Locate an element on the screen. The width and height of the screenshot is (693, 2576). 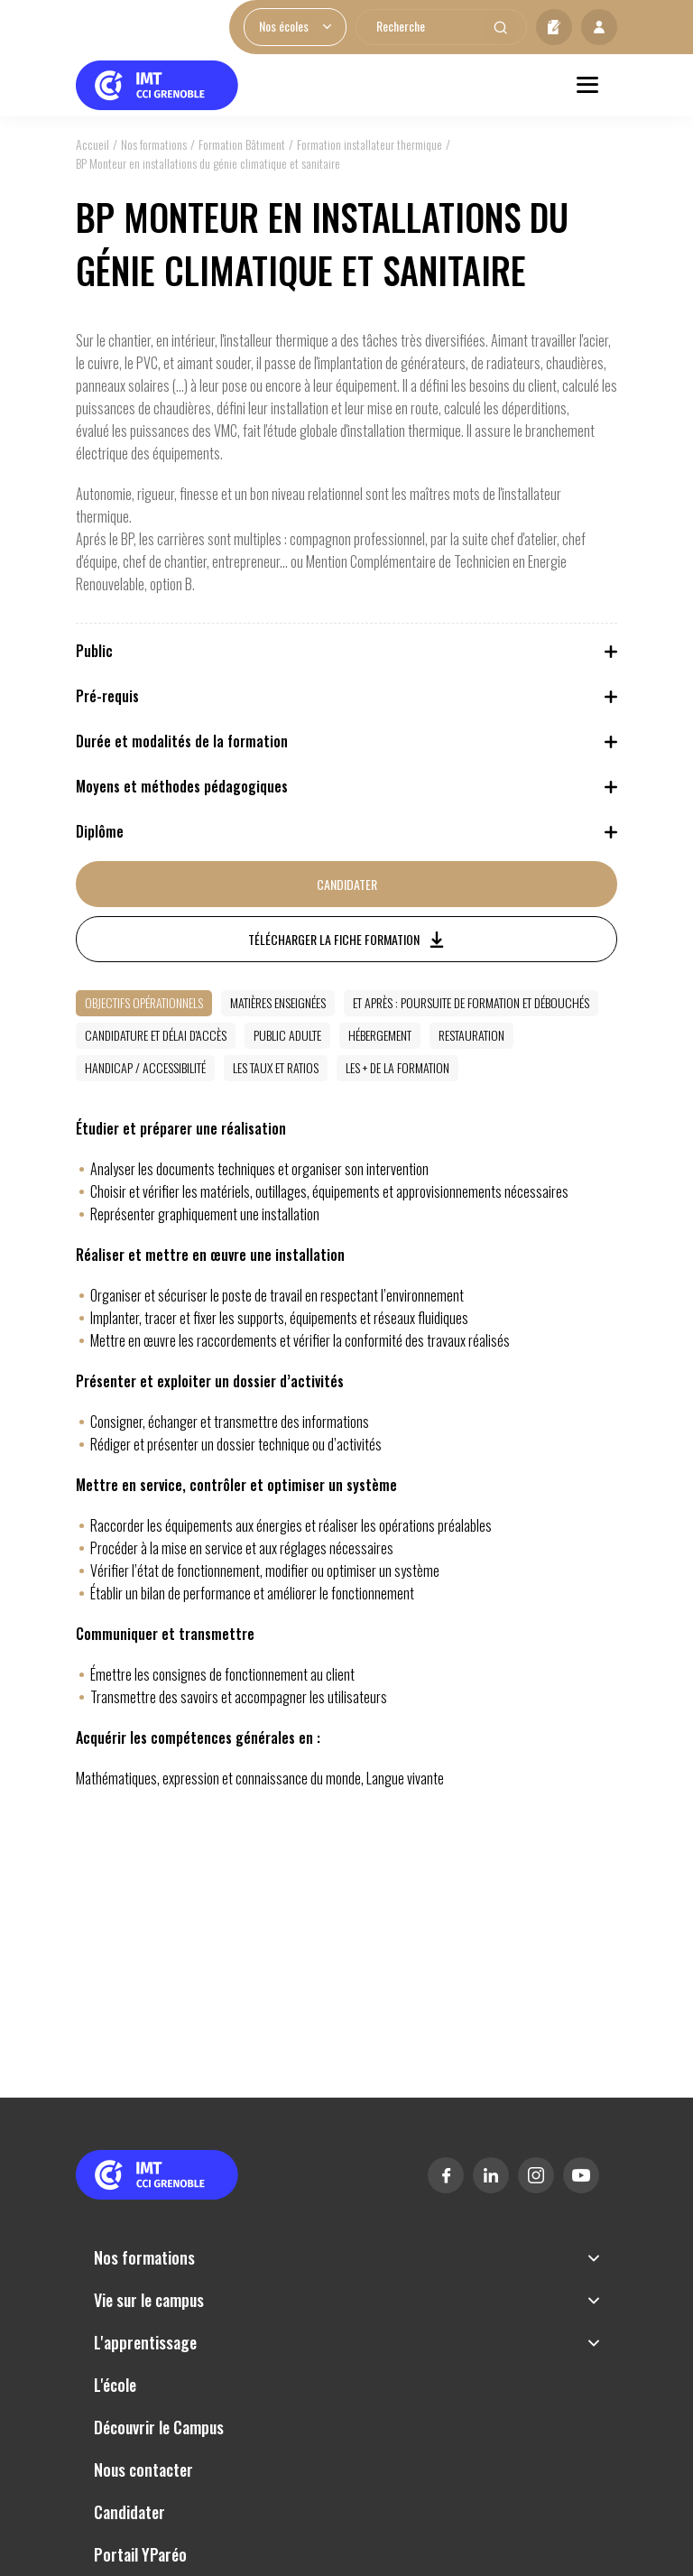
Linkedin is located at coordinates (491, 2175).